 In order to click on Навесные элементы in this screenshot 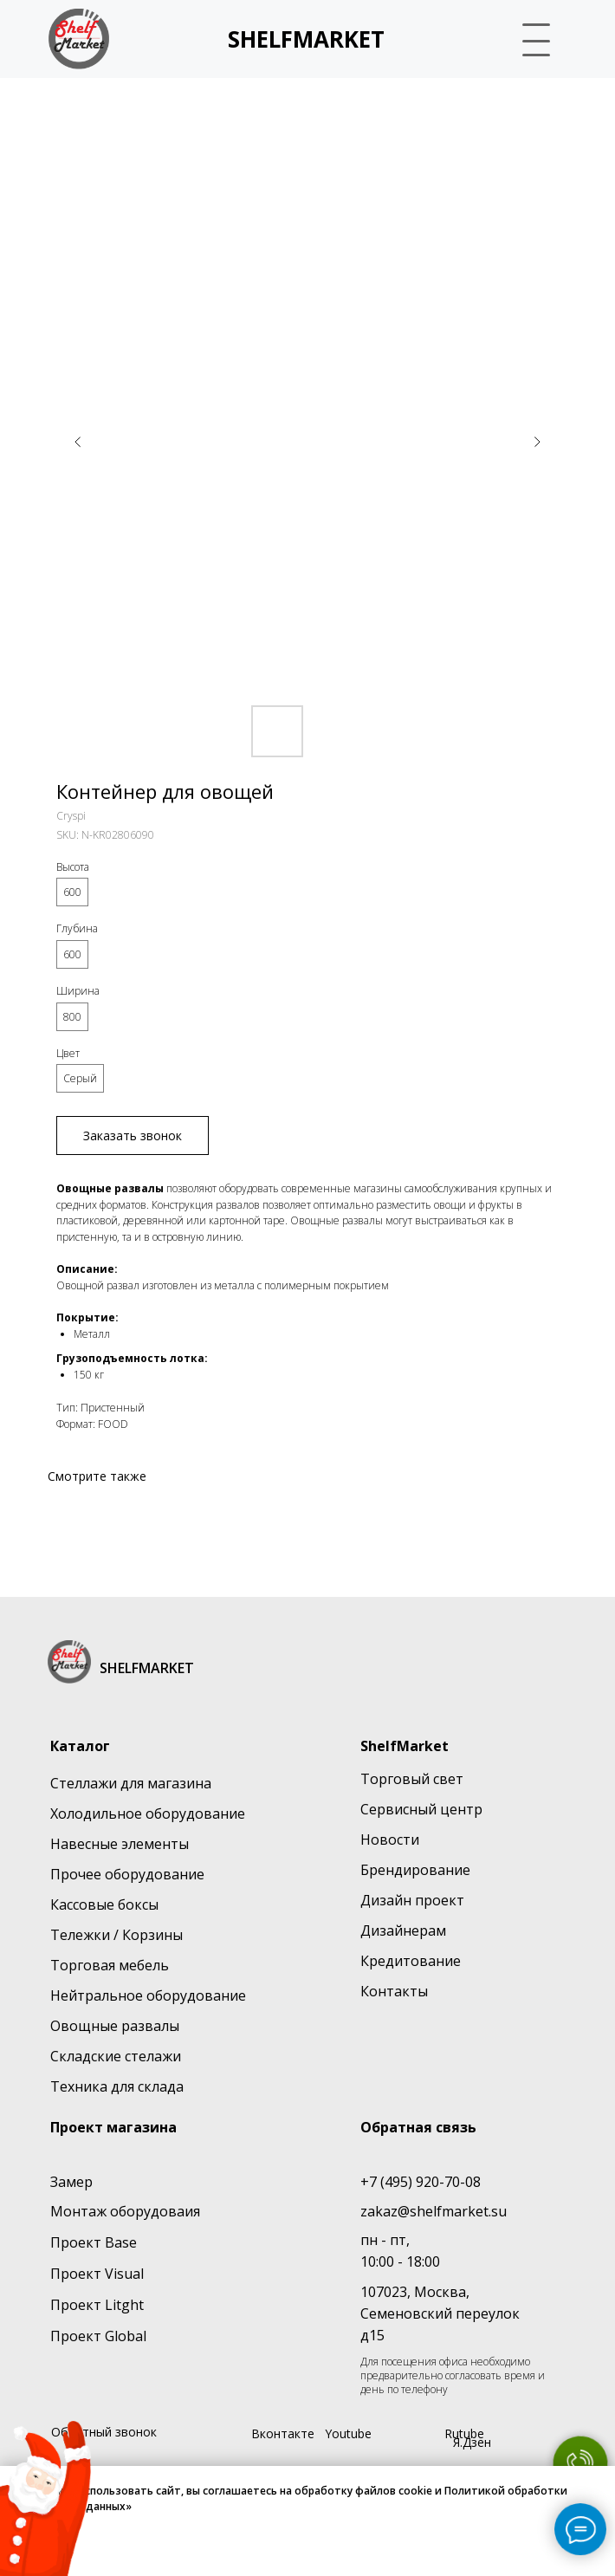, I will do `click(119, 1843)`.